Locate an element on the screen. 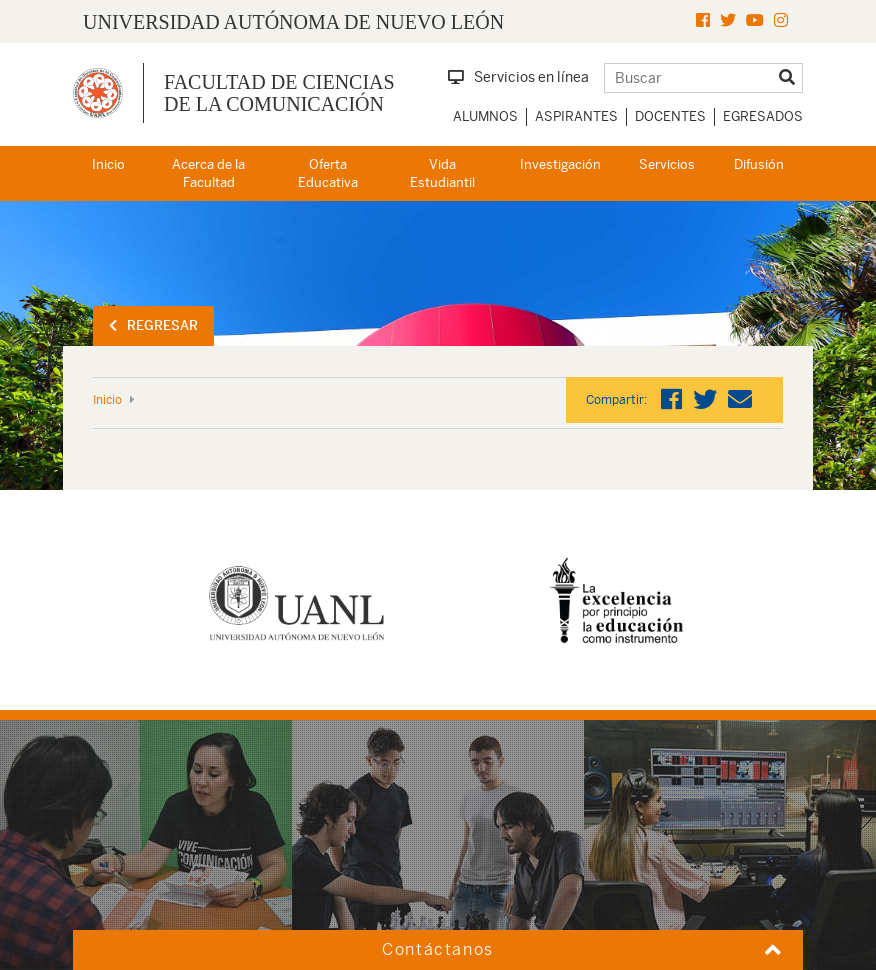 This screenshot has height=970, width=876. Servicios is located at coordinates (667, 164).